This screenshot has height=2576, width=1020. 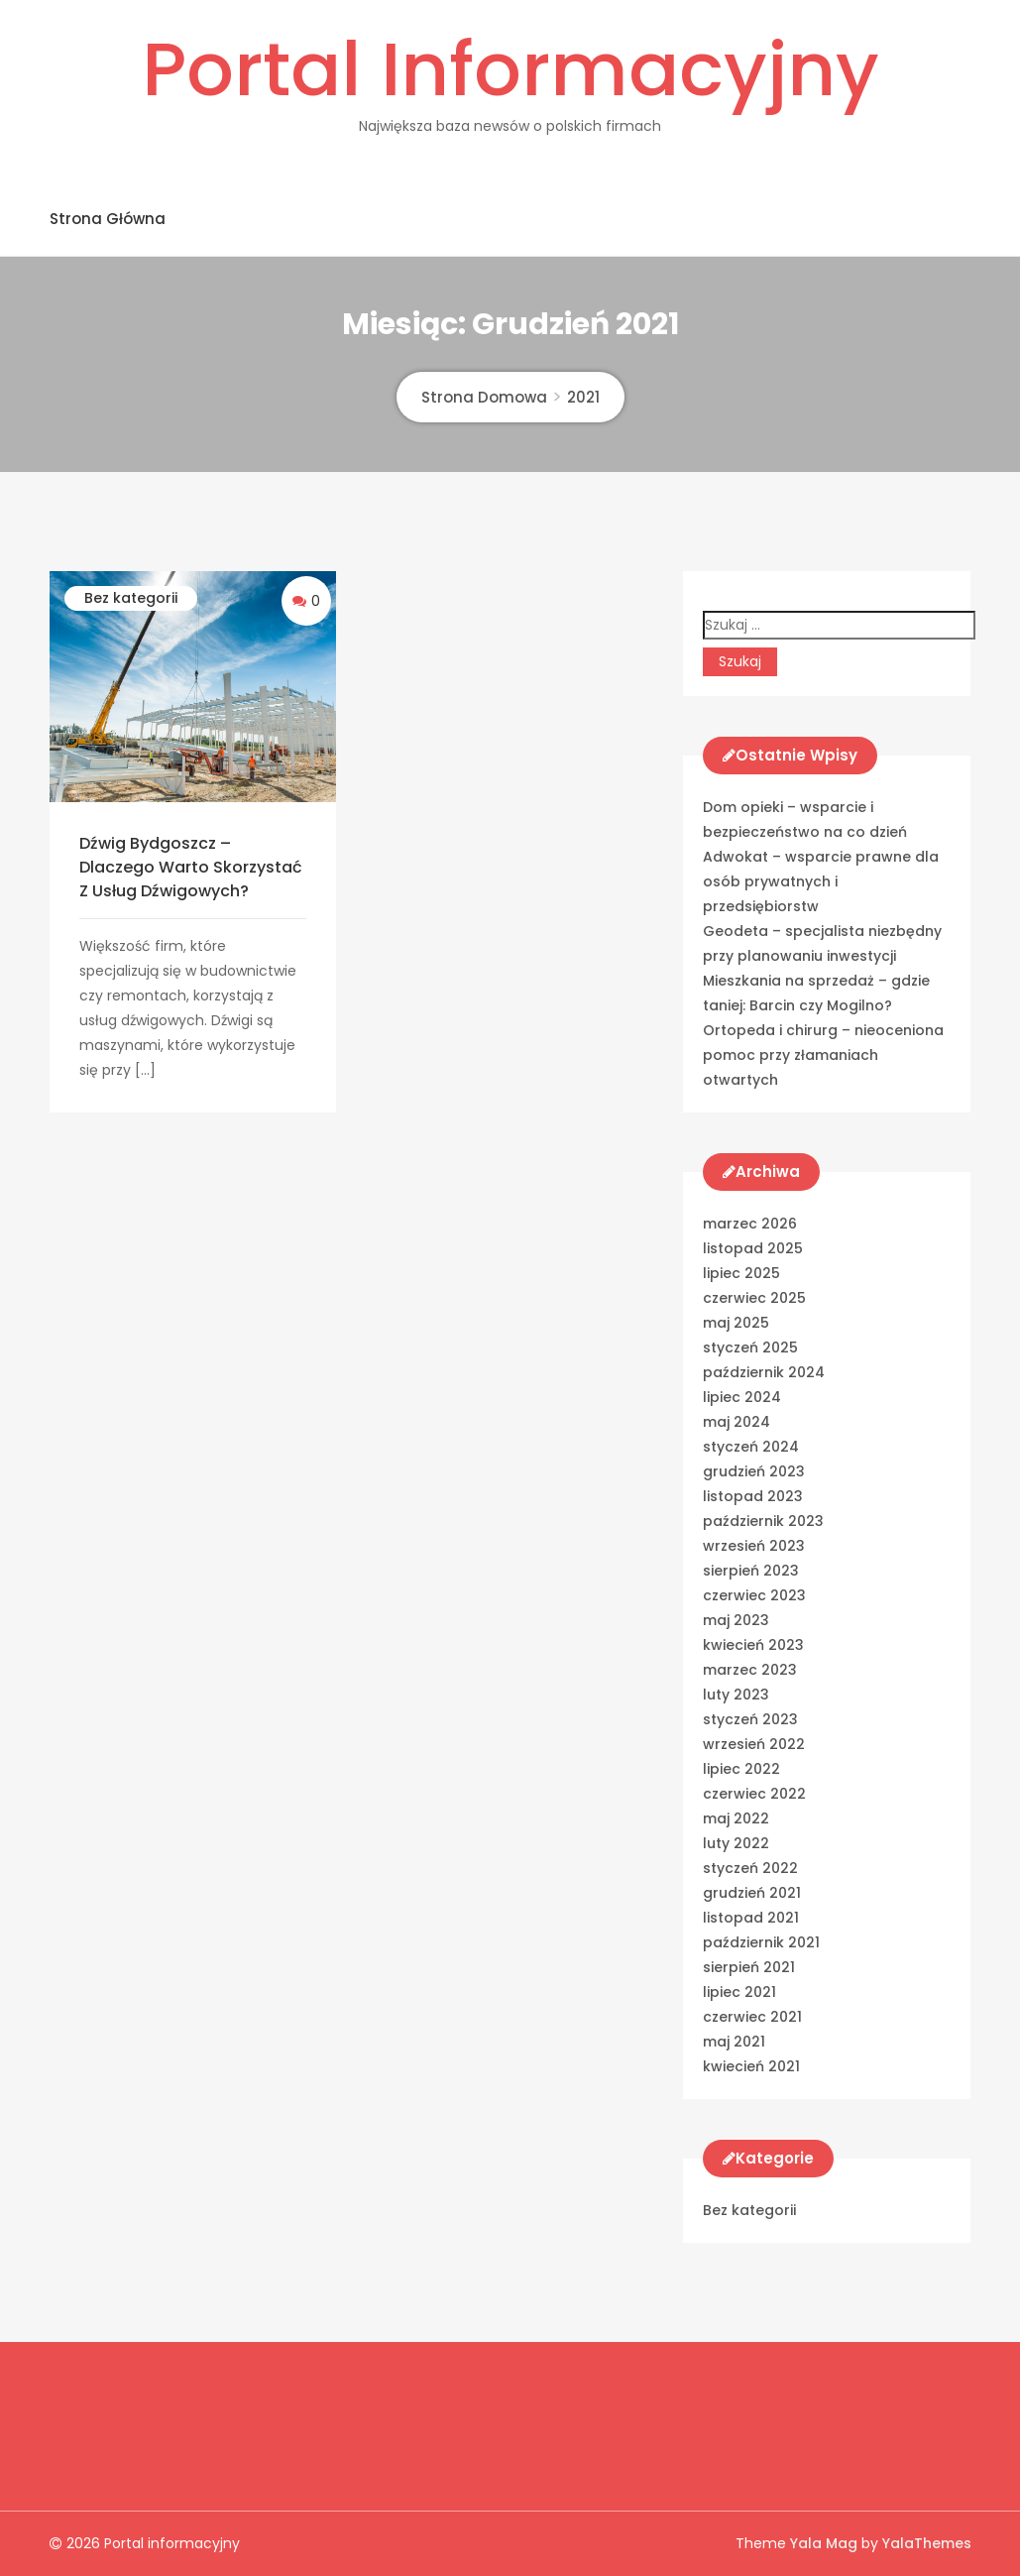 I want to click on listopad 2023, so click(x=753, y=1496).